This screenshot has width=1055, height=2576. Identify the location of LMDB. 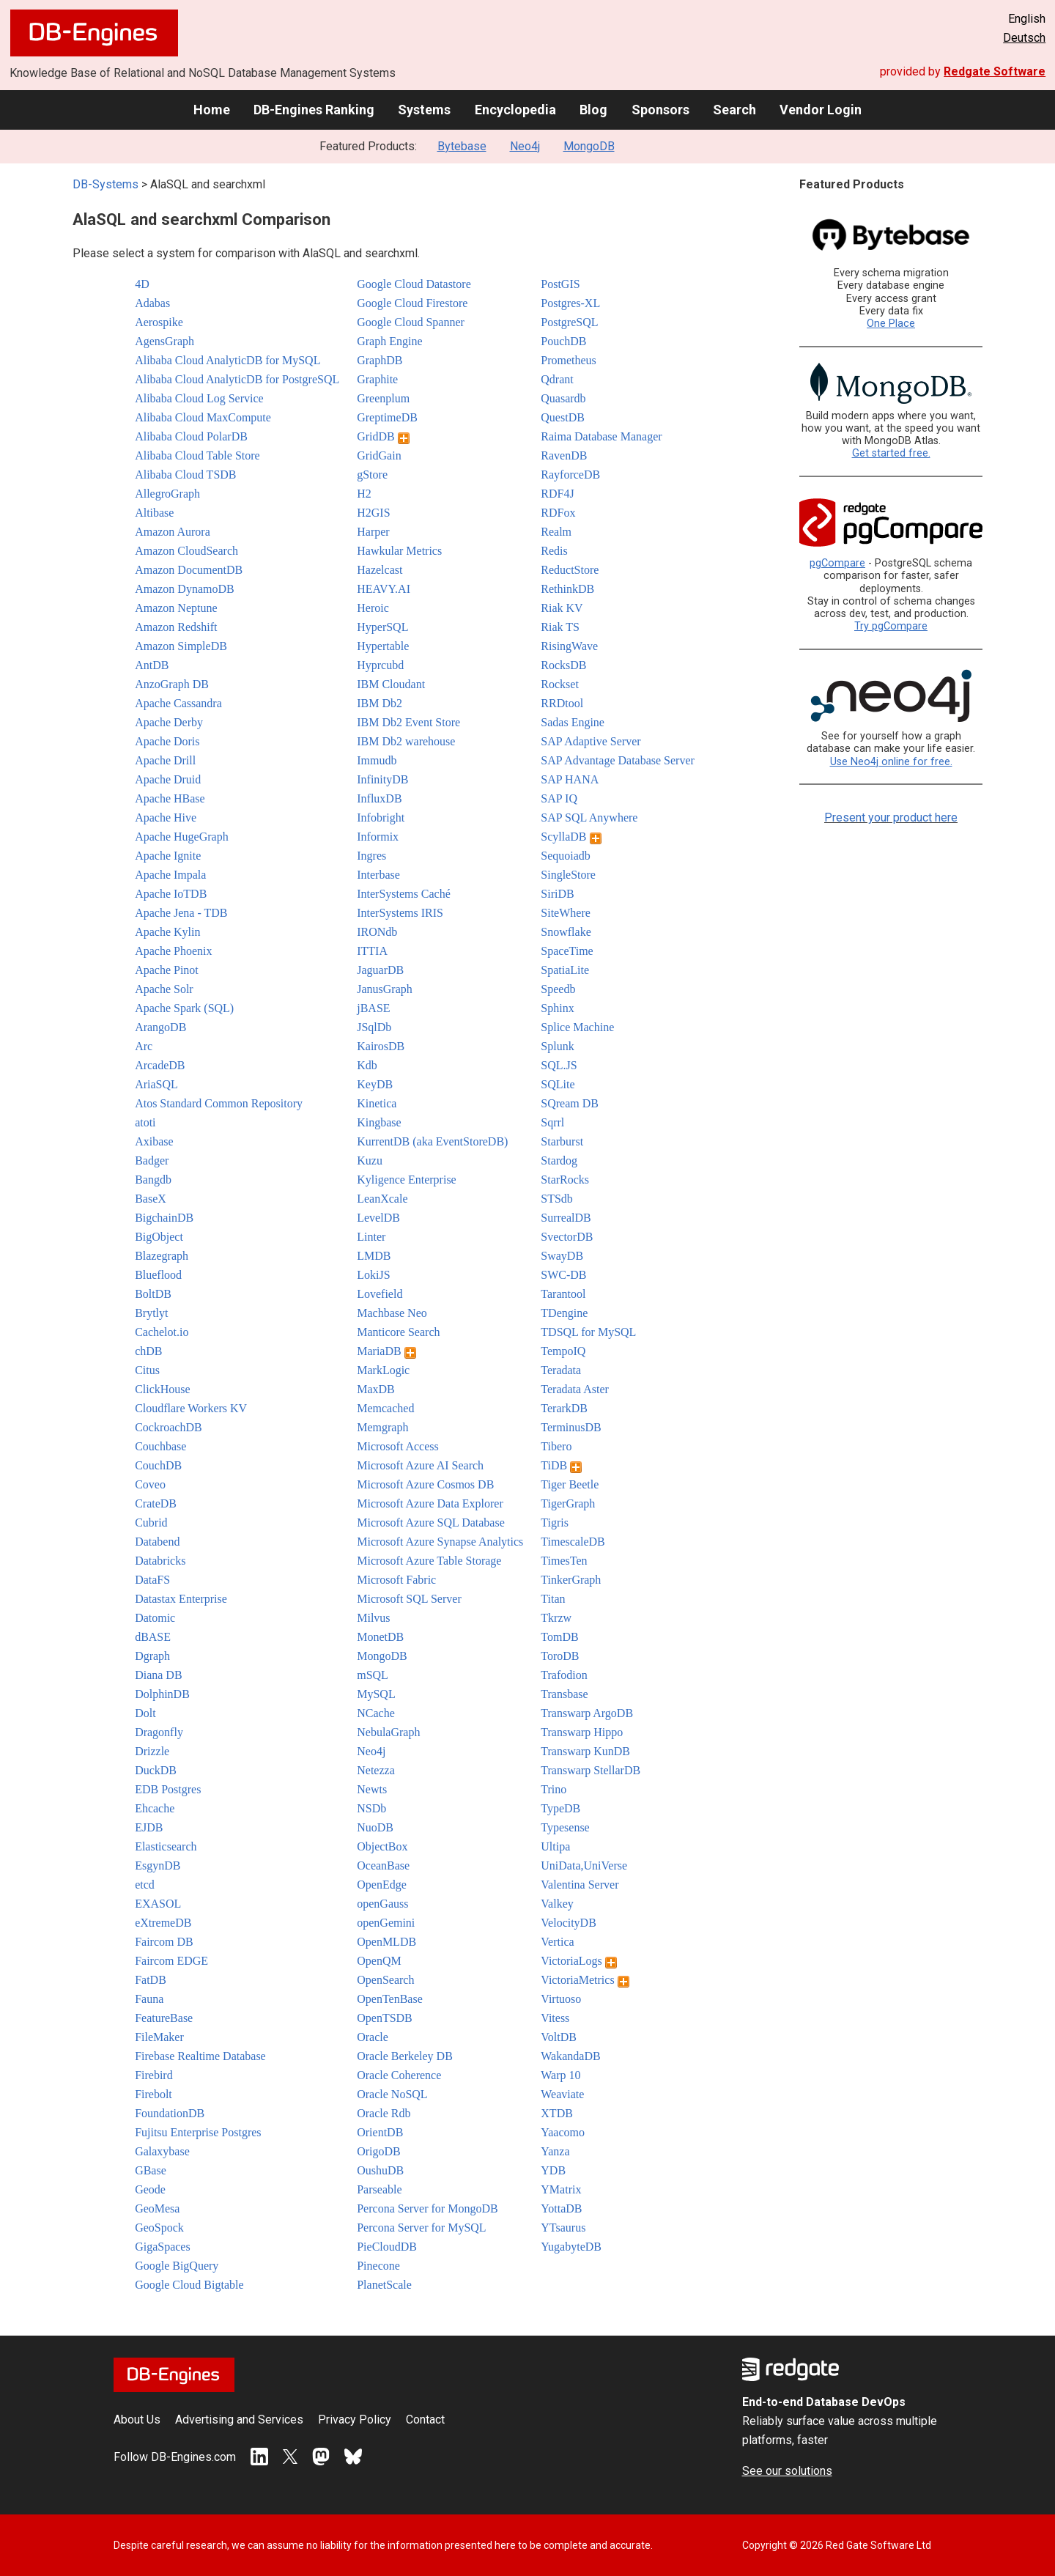
(373, 1256).